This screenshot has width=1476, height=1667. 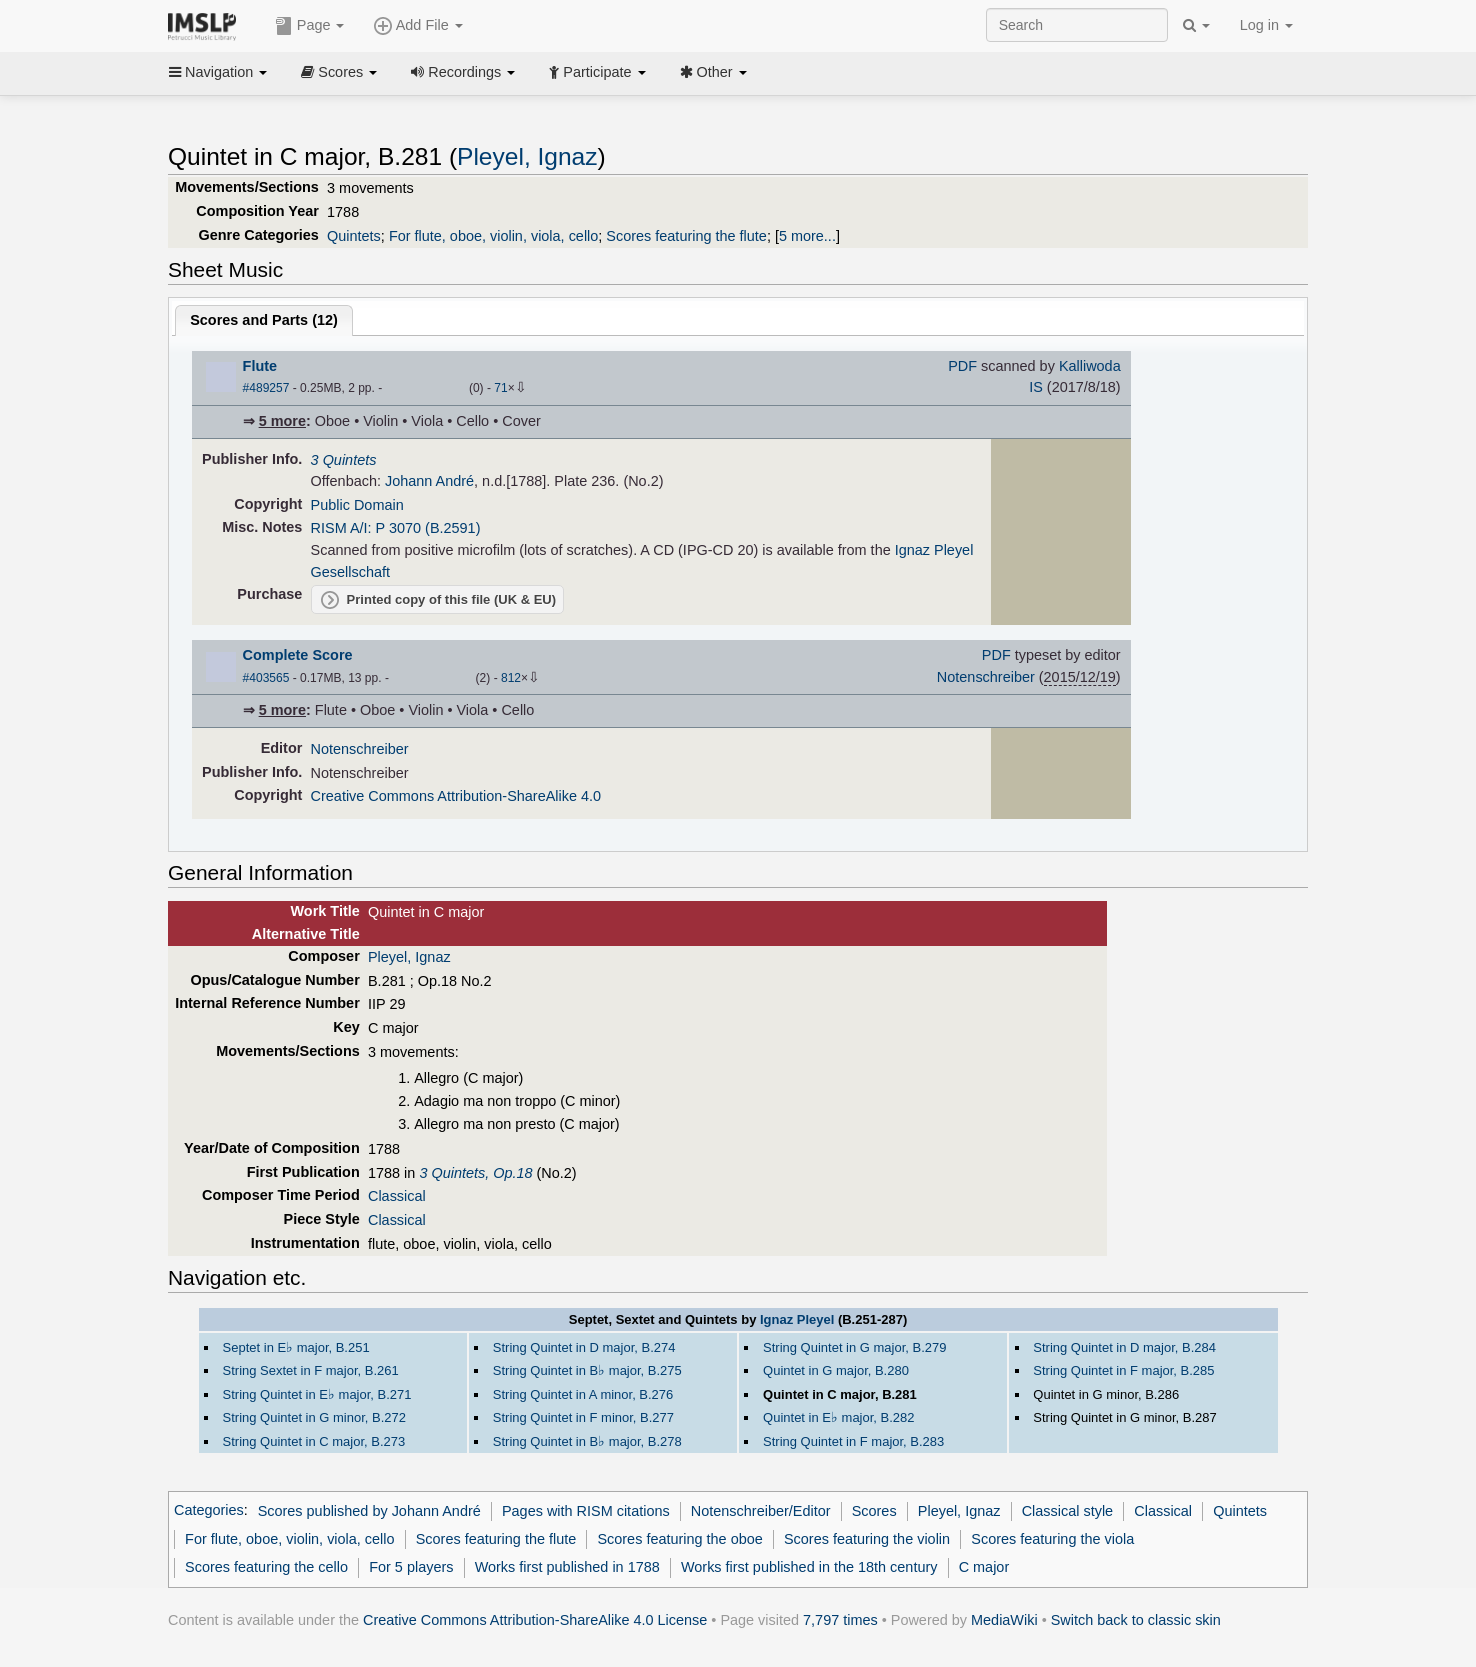 What do you see at coordinates (1004, 1620) in the screenshot?
I see `MediaWiki` at bounding box center [1004, 1620].